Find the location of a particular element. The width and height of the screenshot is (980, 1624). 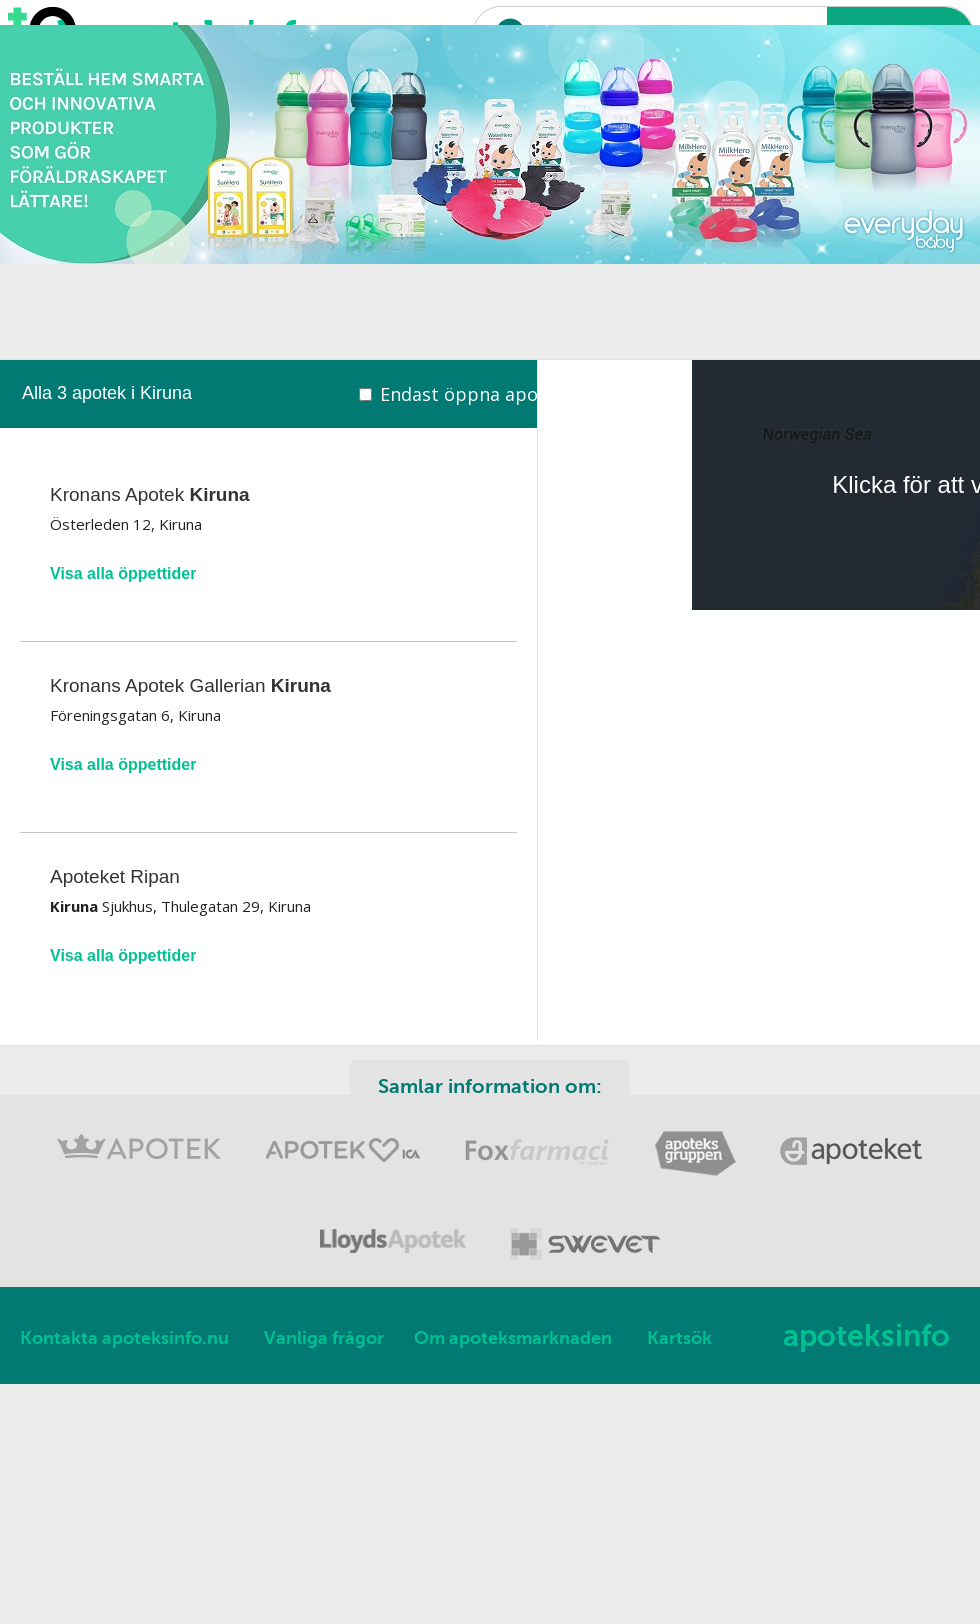

[Advertisement] is located at coordinates (351, 220).